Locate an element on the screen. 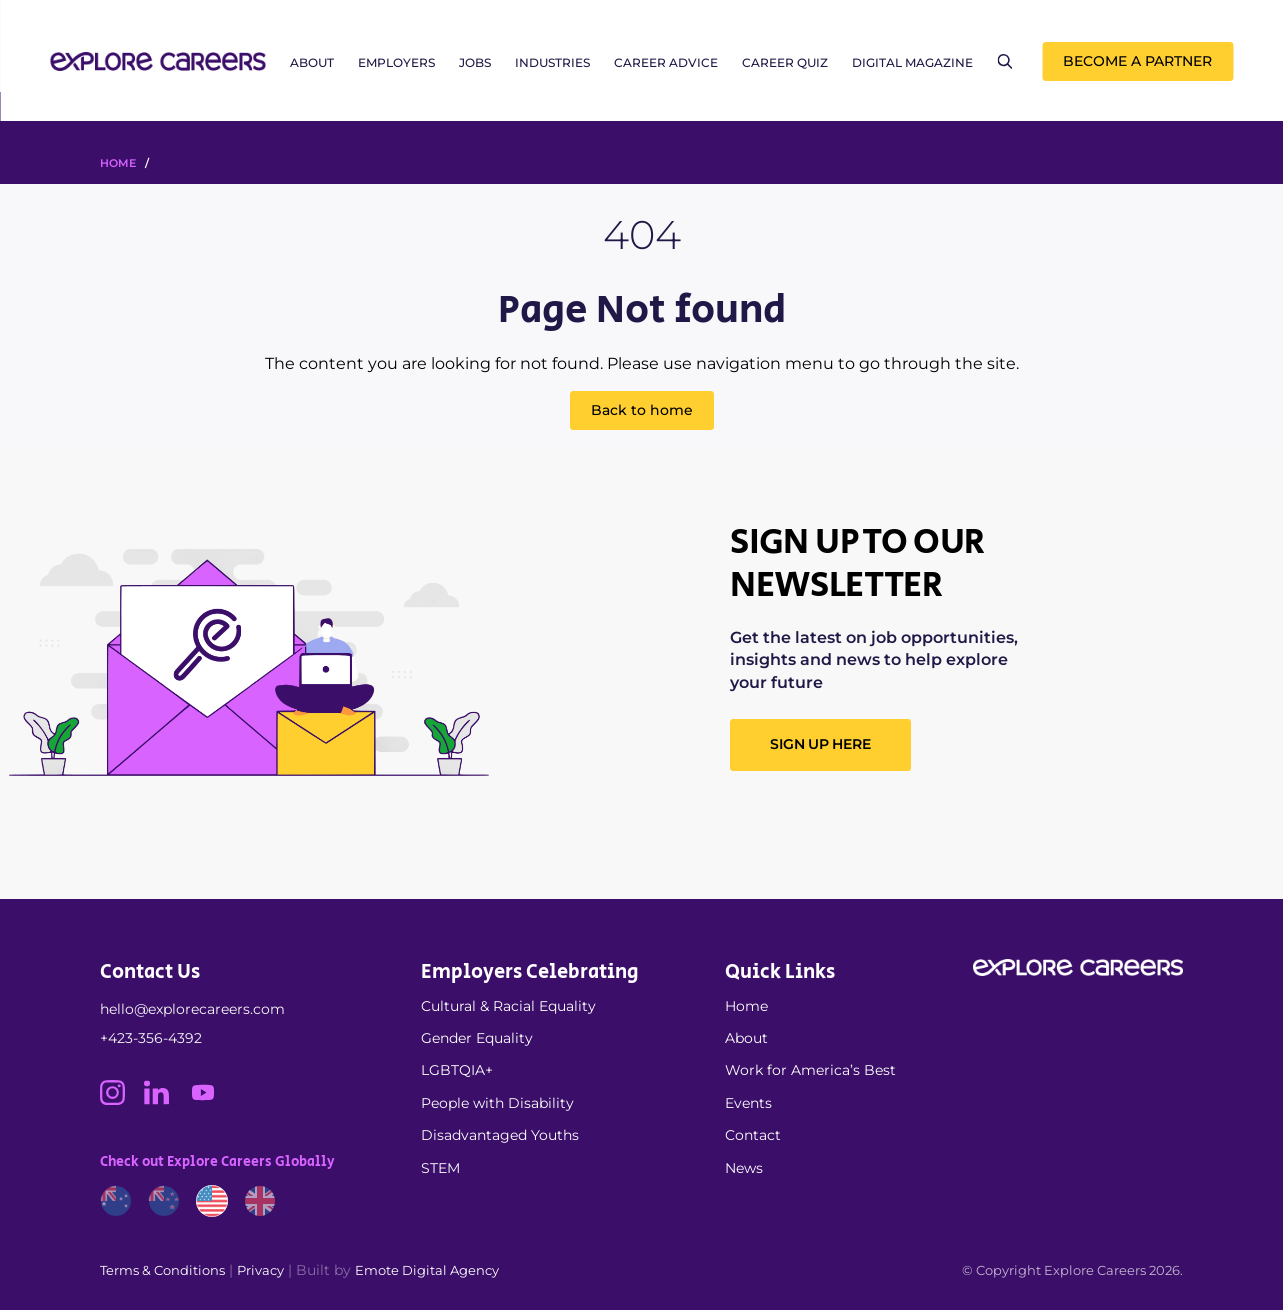 The width and height of the screenshot is (1283, 1310). +423-356-4392 is located at coordinates (151, 1038).